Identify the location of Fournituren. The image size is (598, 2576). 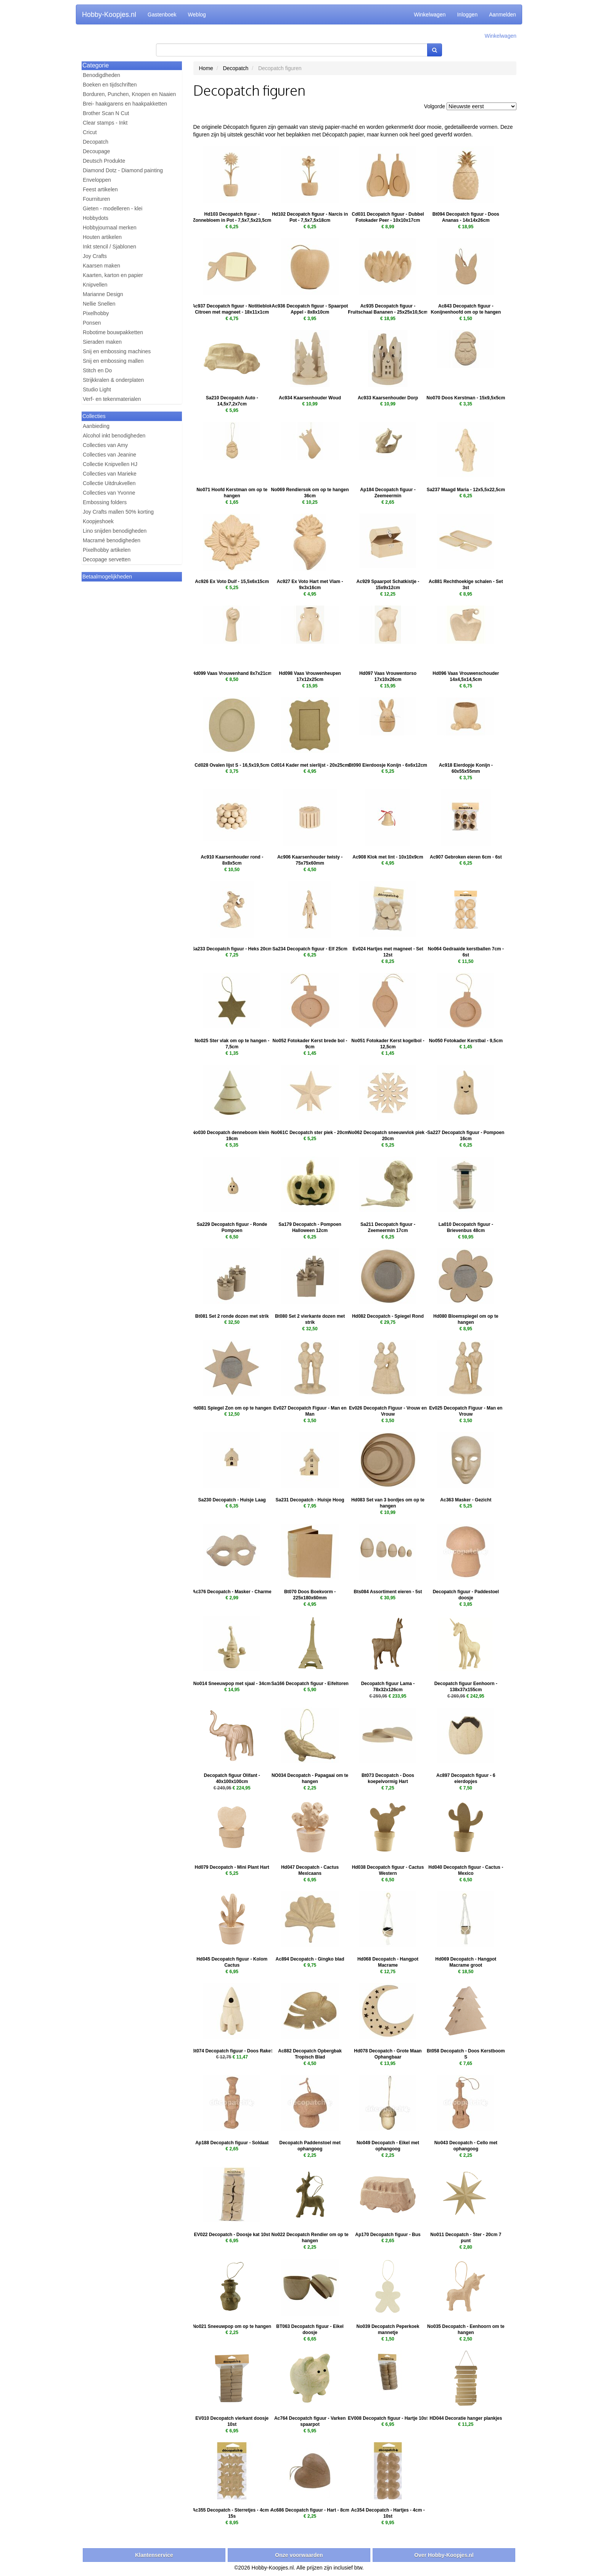
(96, 199).